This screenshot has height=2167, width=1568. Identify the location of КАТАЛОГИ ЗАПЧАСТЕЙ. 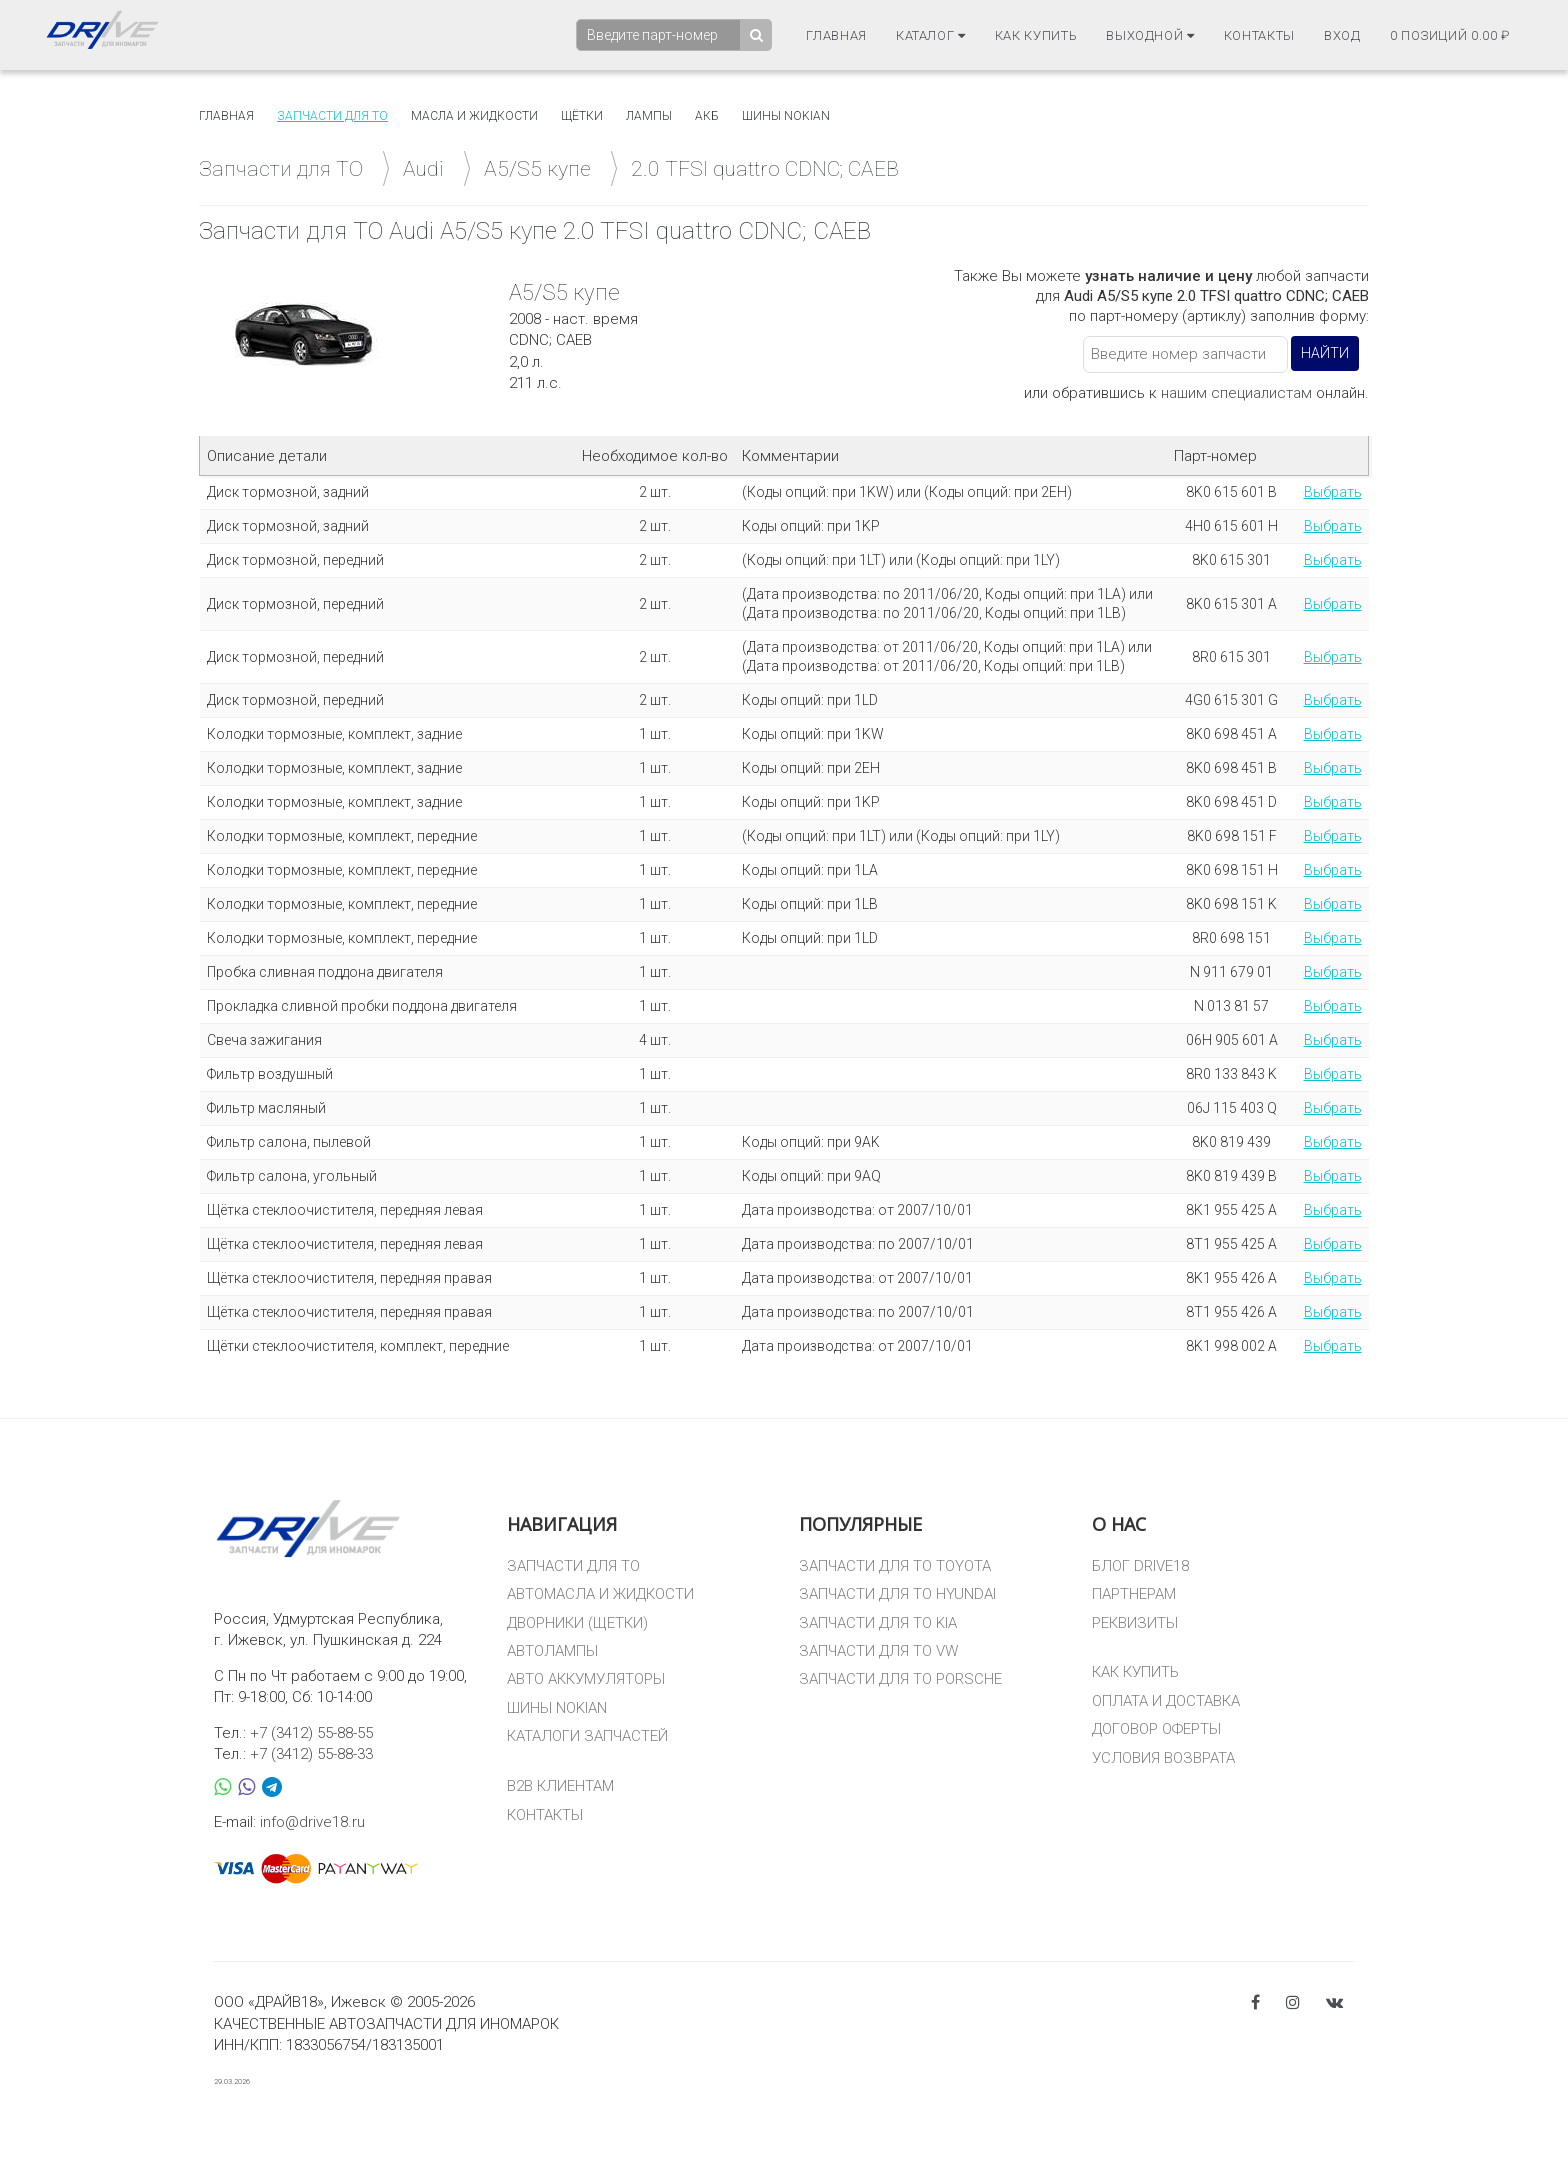
(587, 1736).